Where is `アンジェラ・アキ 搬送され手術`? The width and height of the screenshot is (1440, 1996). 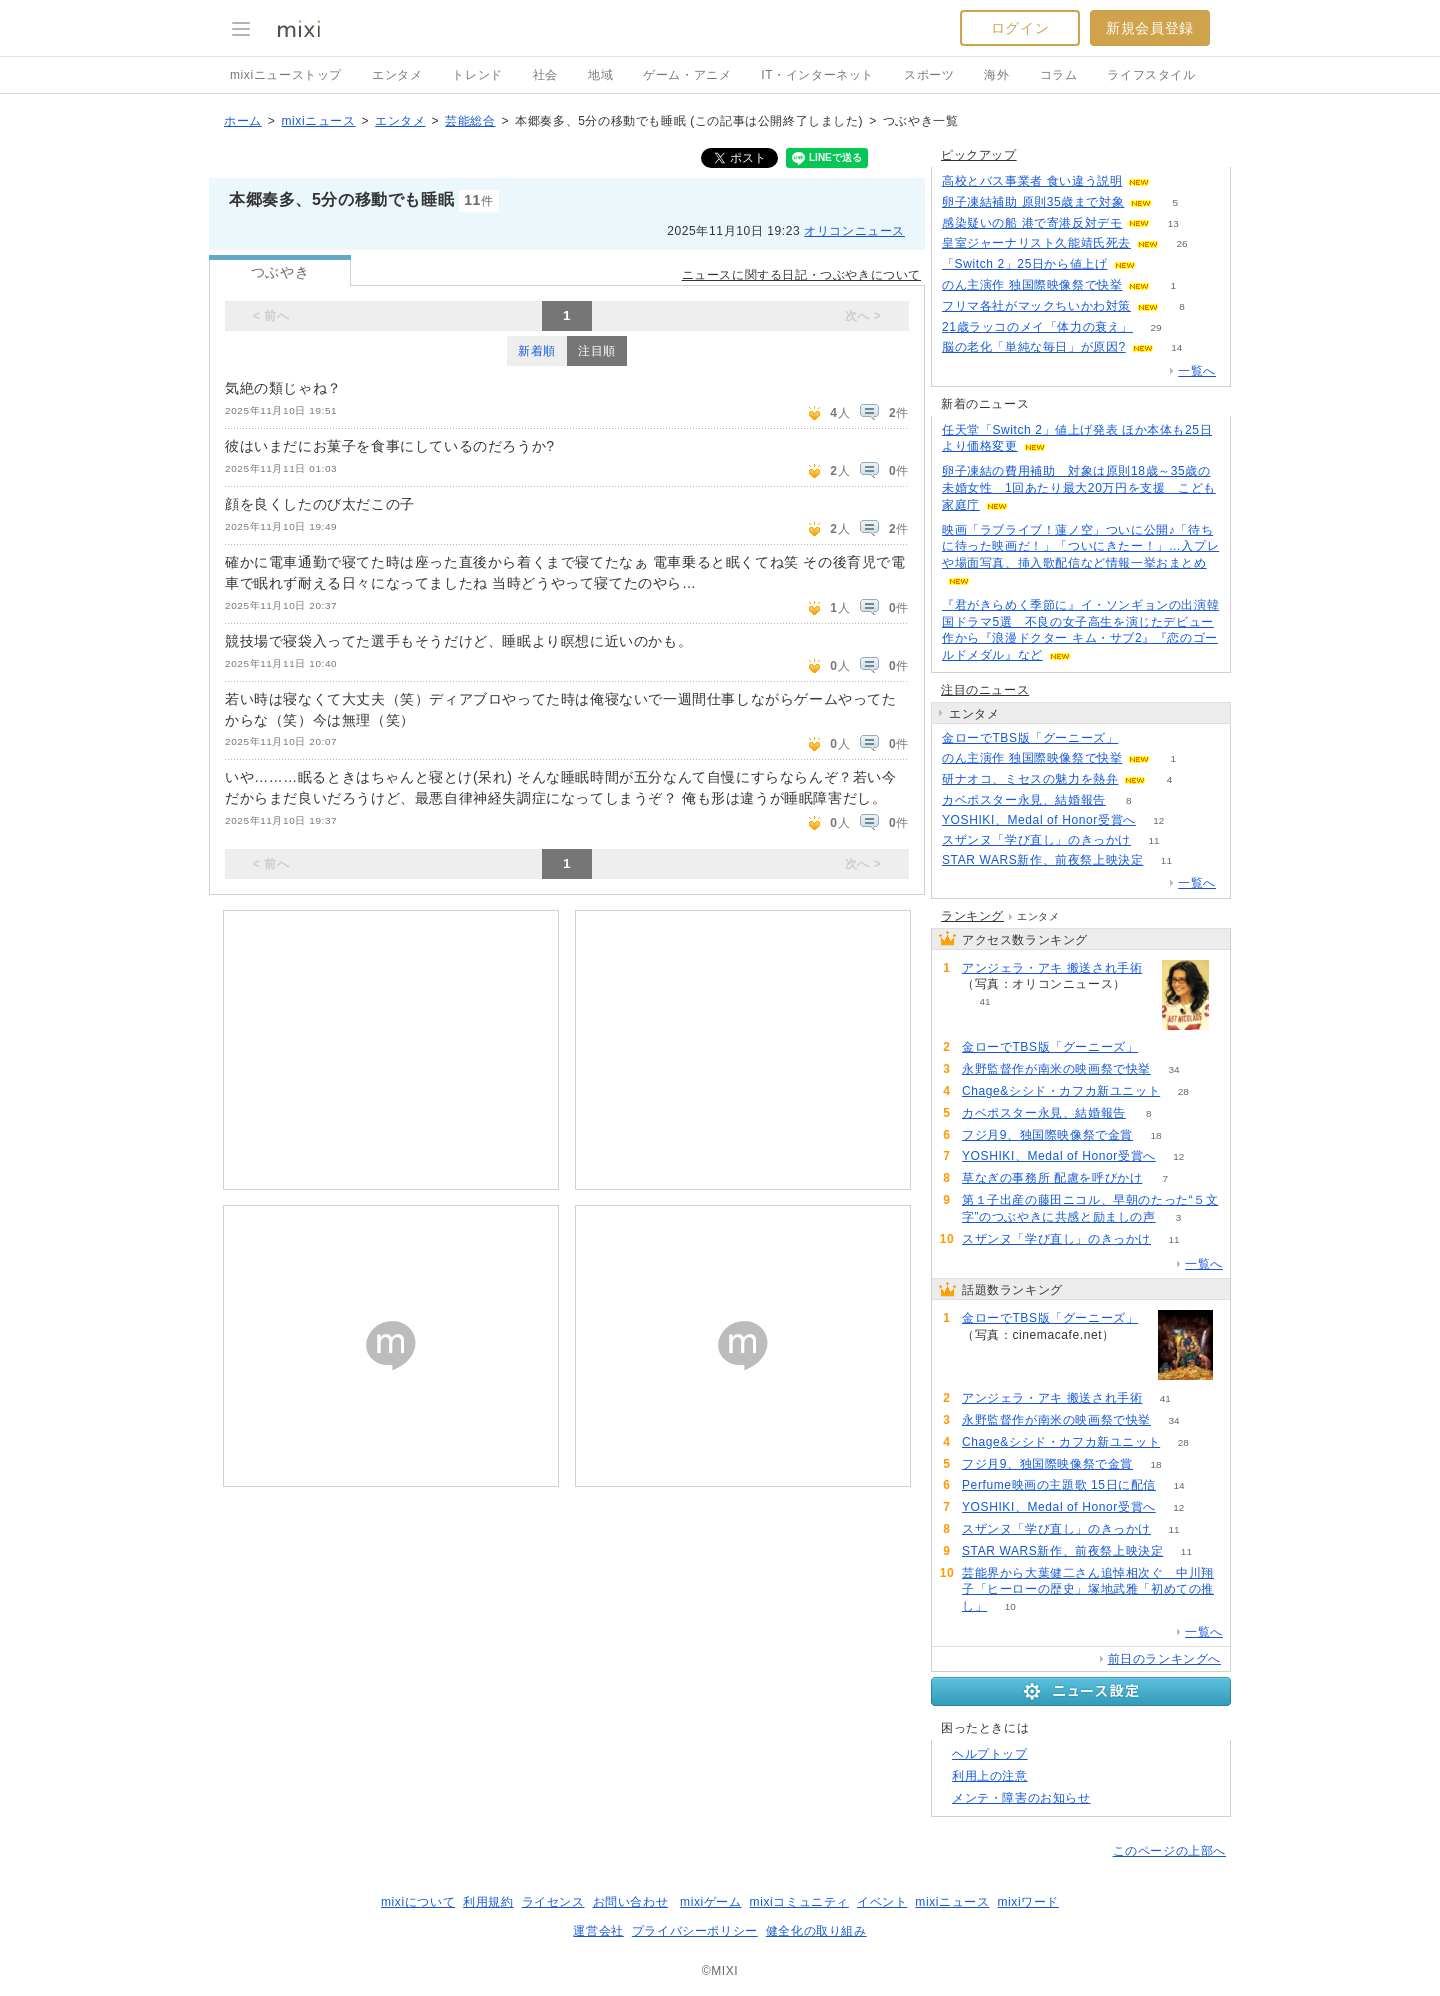 アンジェラ・アキ 搬送され手術 is located at coordinates (1052, 968).